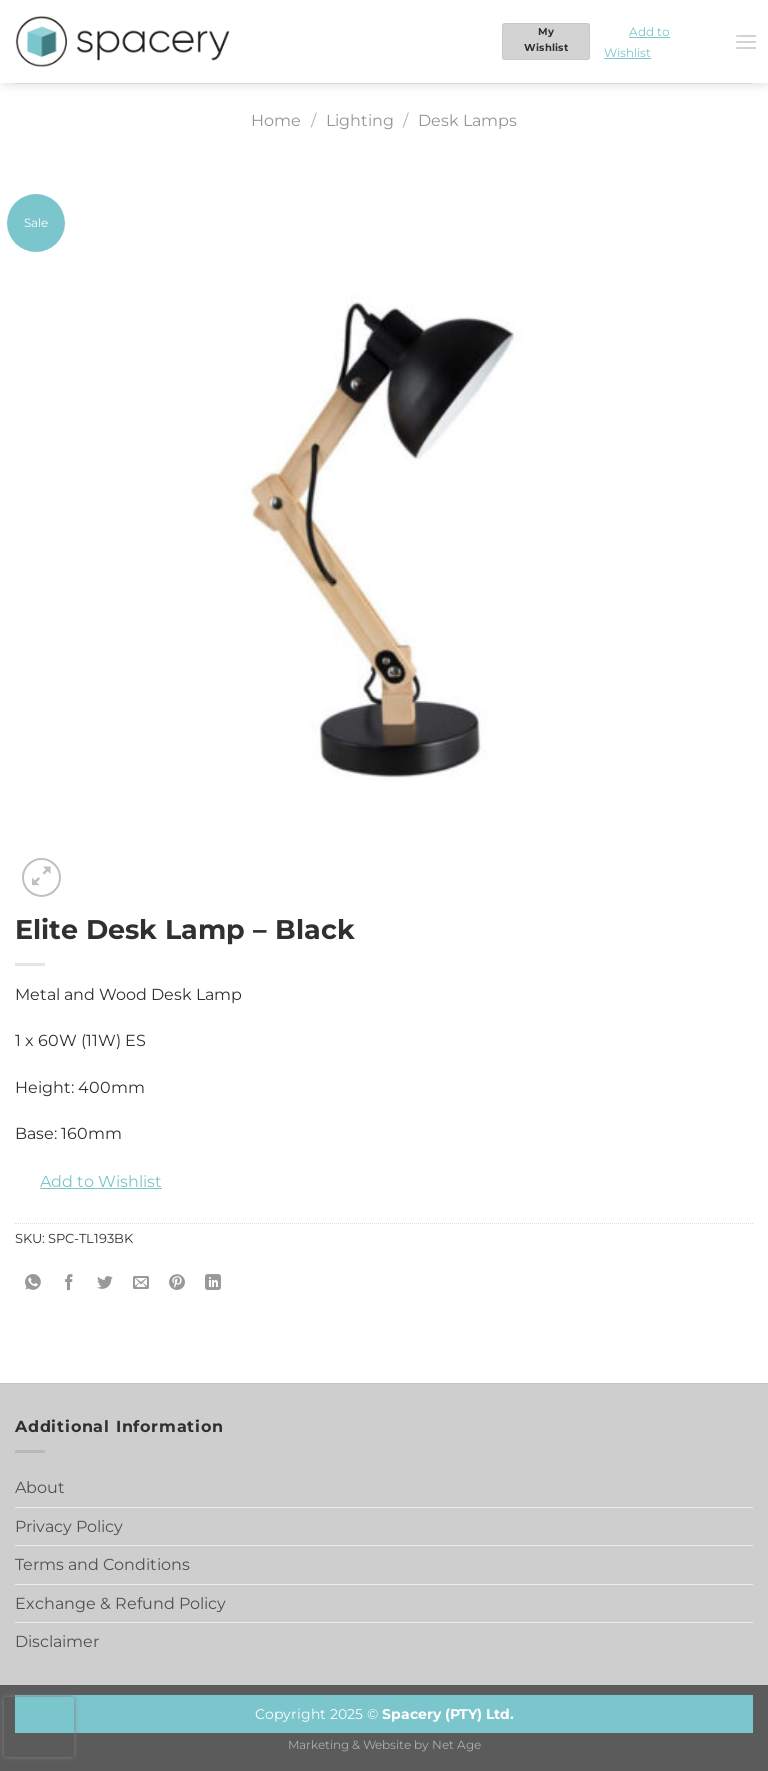 This screenshot has width=768, height=1771. What do you see at coordinates (69, 1283) in the screenshot?
I see `[Share on Facebook]` at bounding box center [69, 1283].